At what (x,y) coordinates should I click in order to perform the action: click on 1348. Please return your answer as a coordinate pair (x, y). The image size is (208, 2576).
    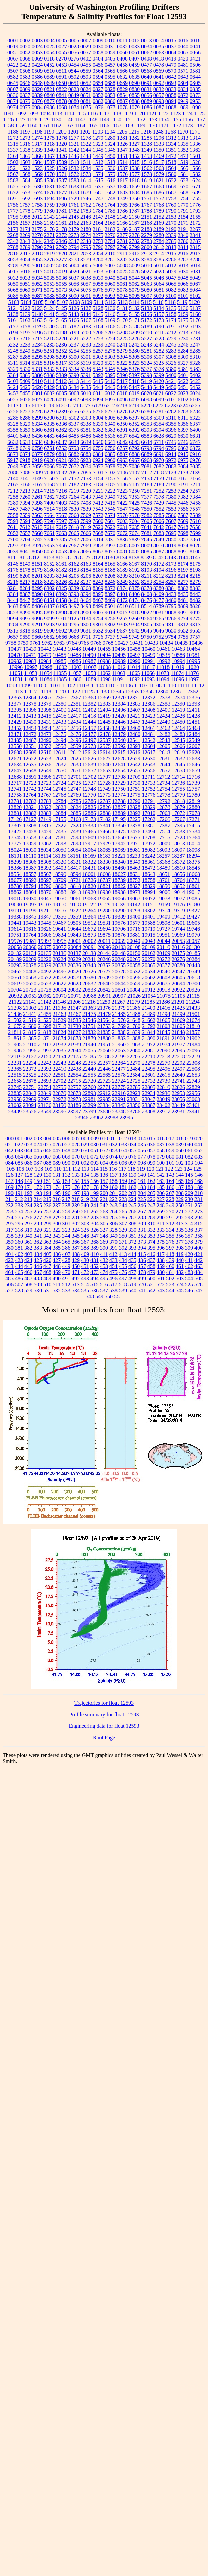
    Looking at the image, I should click on (134, 150).